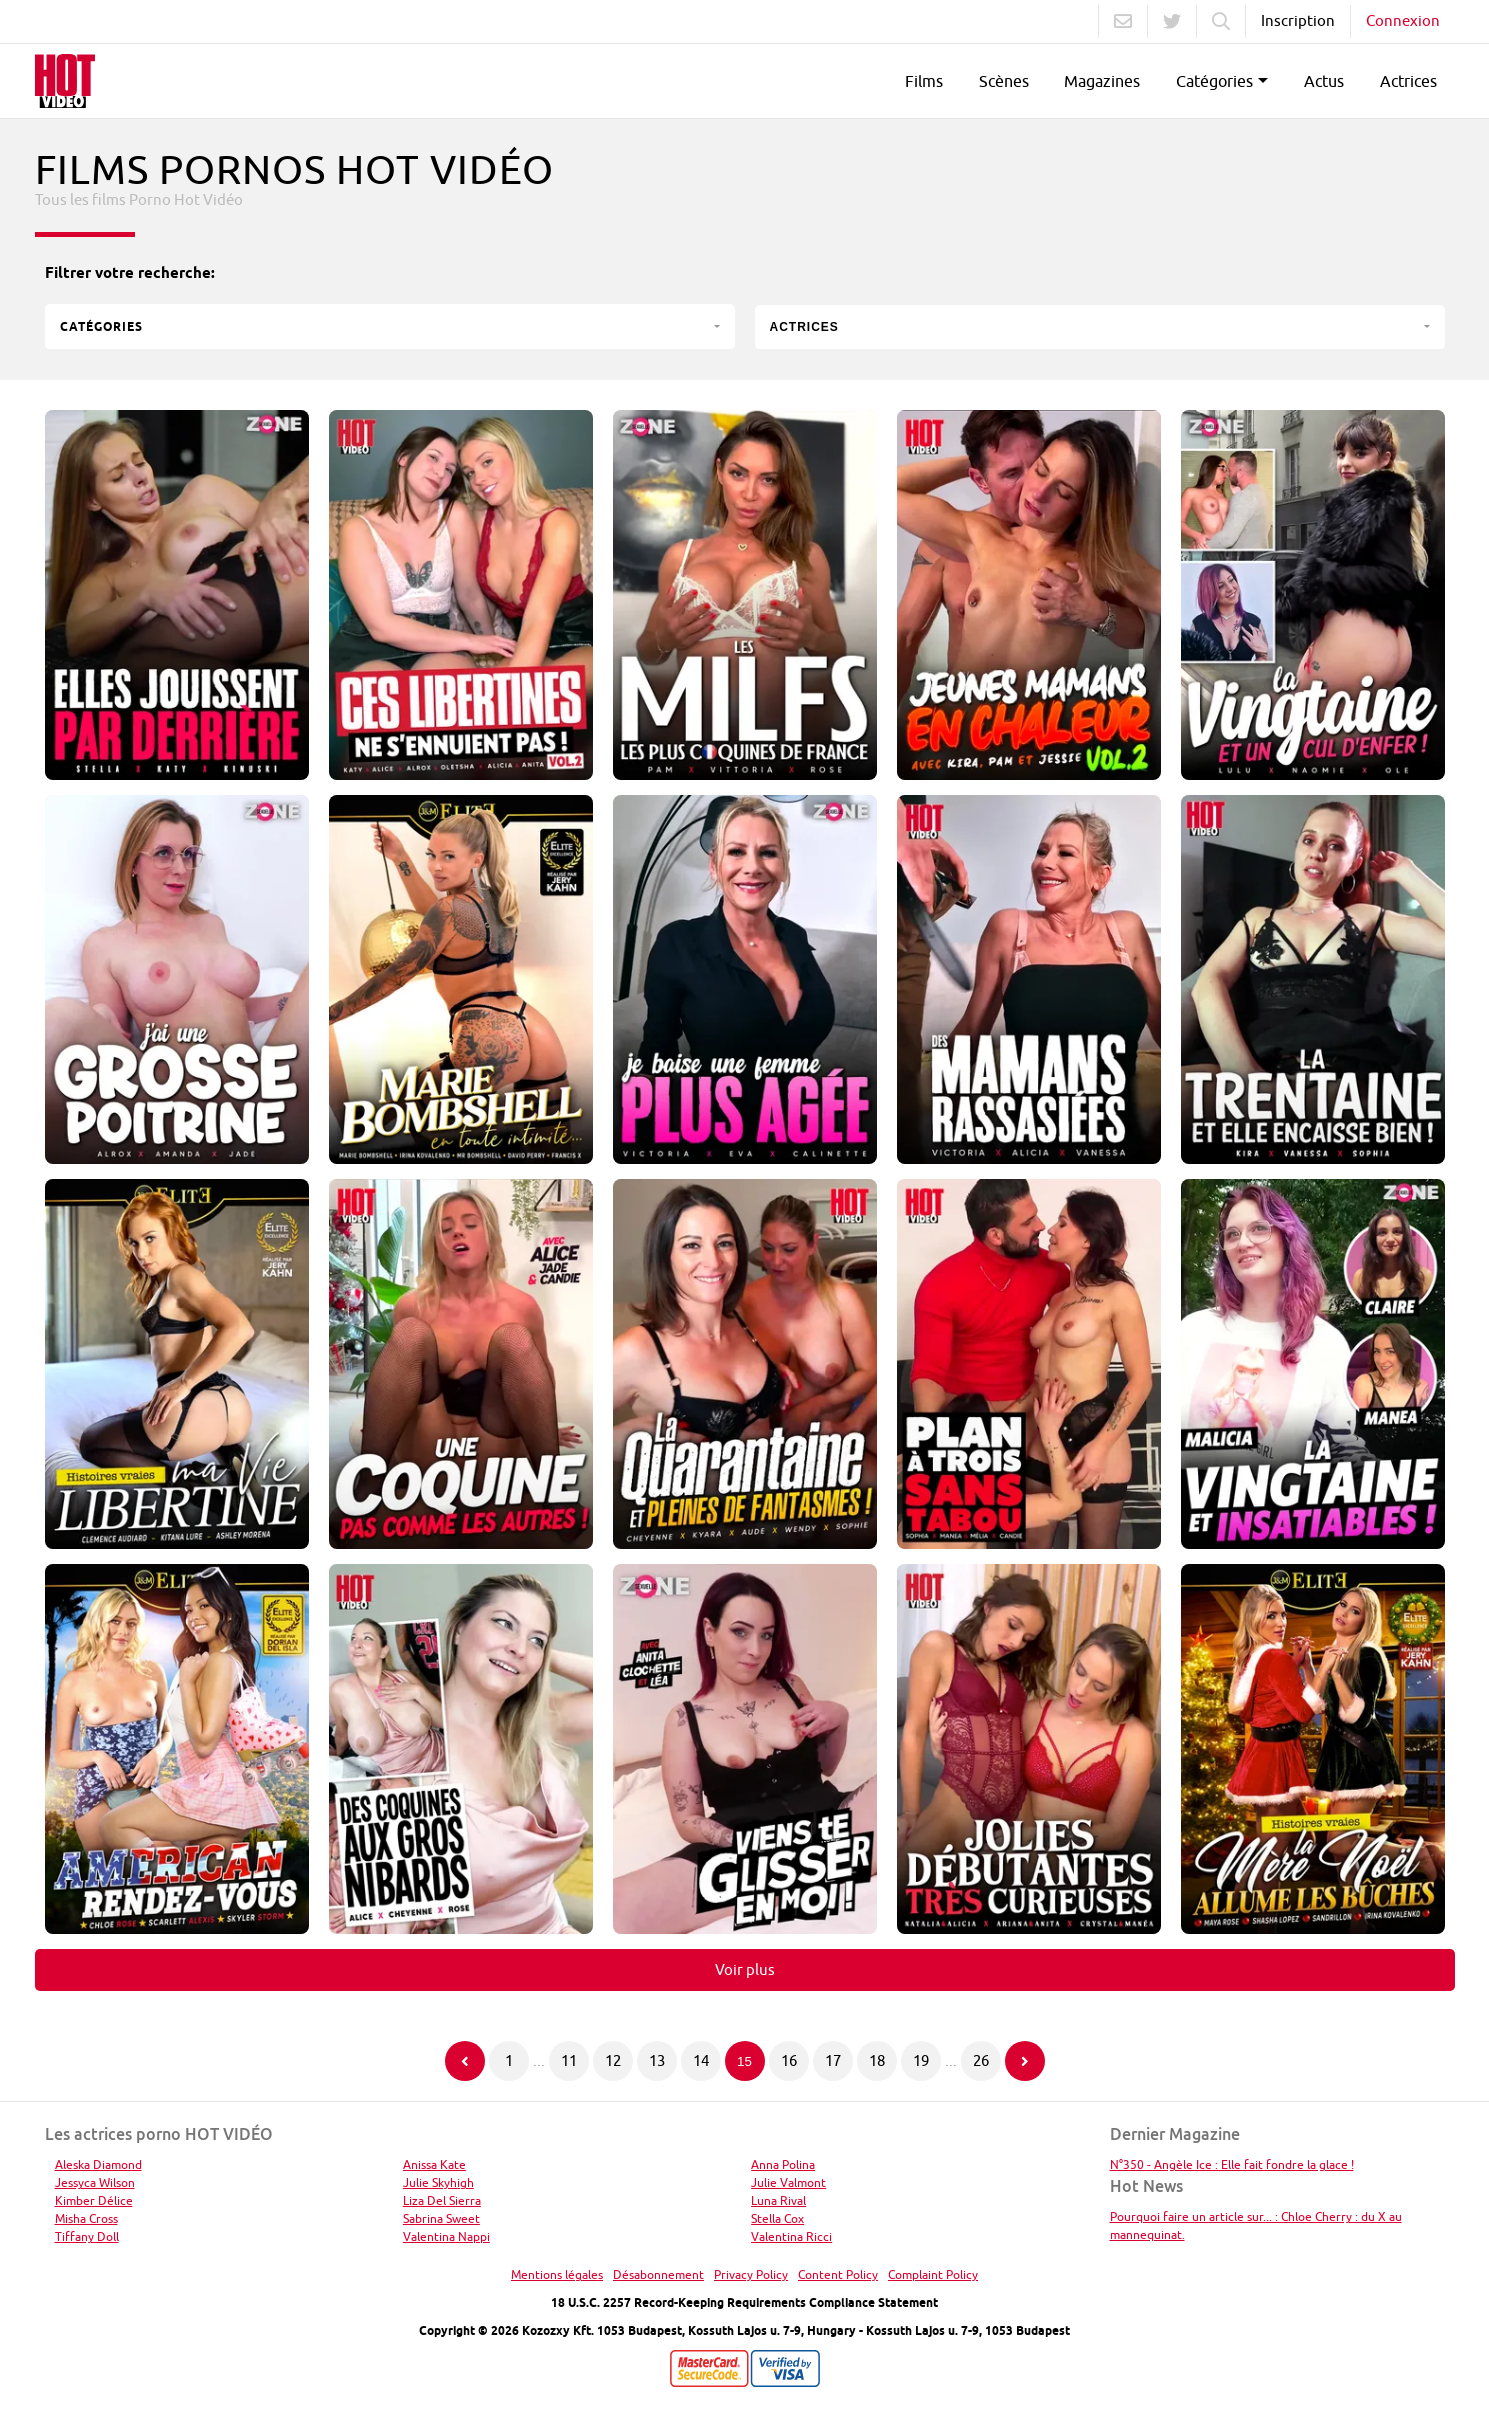 The image size is (1489, 2427). Describe the element at coordinates (86, 2218) in the screenshot. I see `Misha Cross` at that location.